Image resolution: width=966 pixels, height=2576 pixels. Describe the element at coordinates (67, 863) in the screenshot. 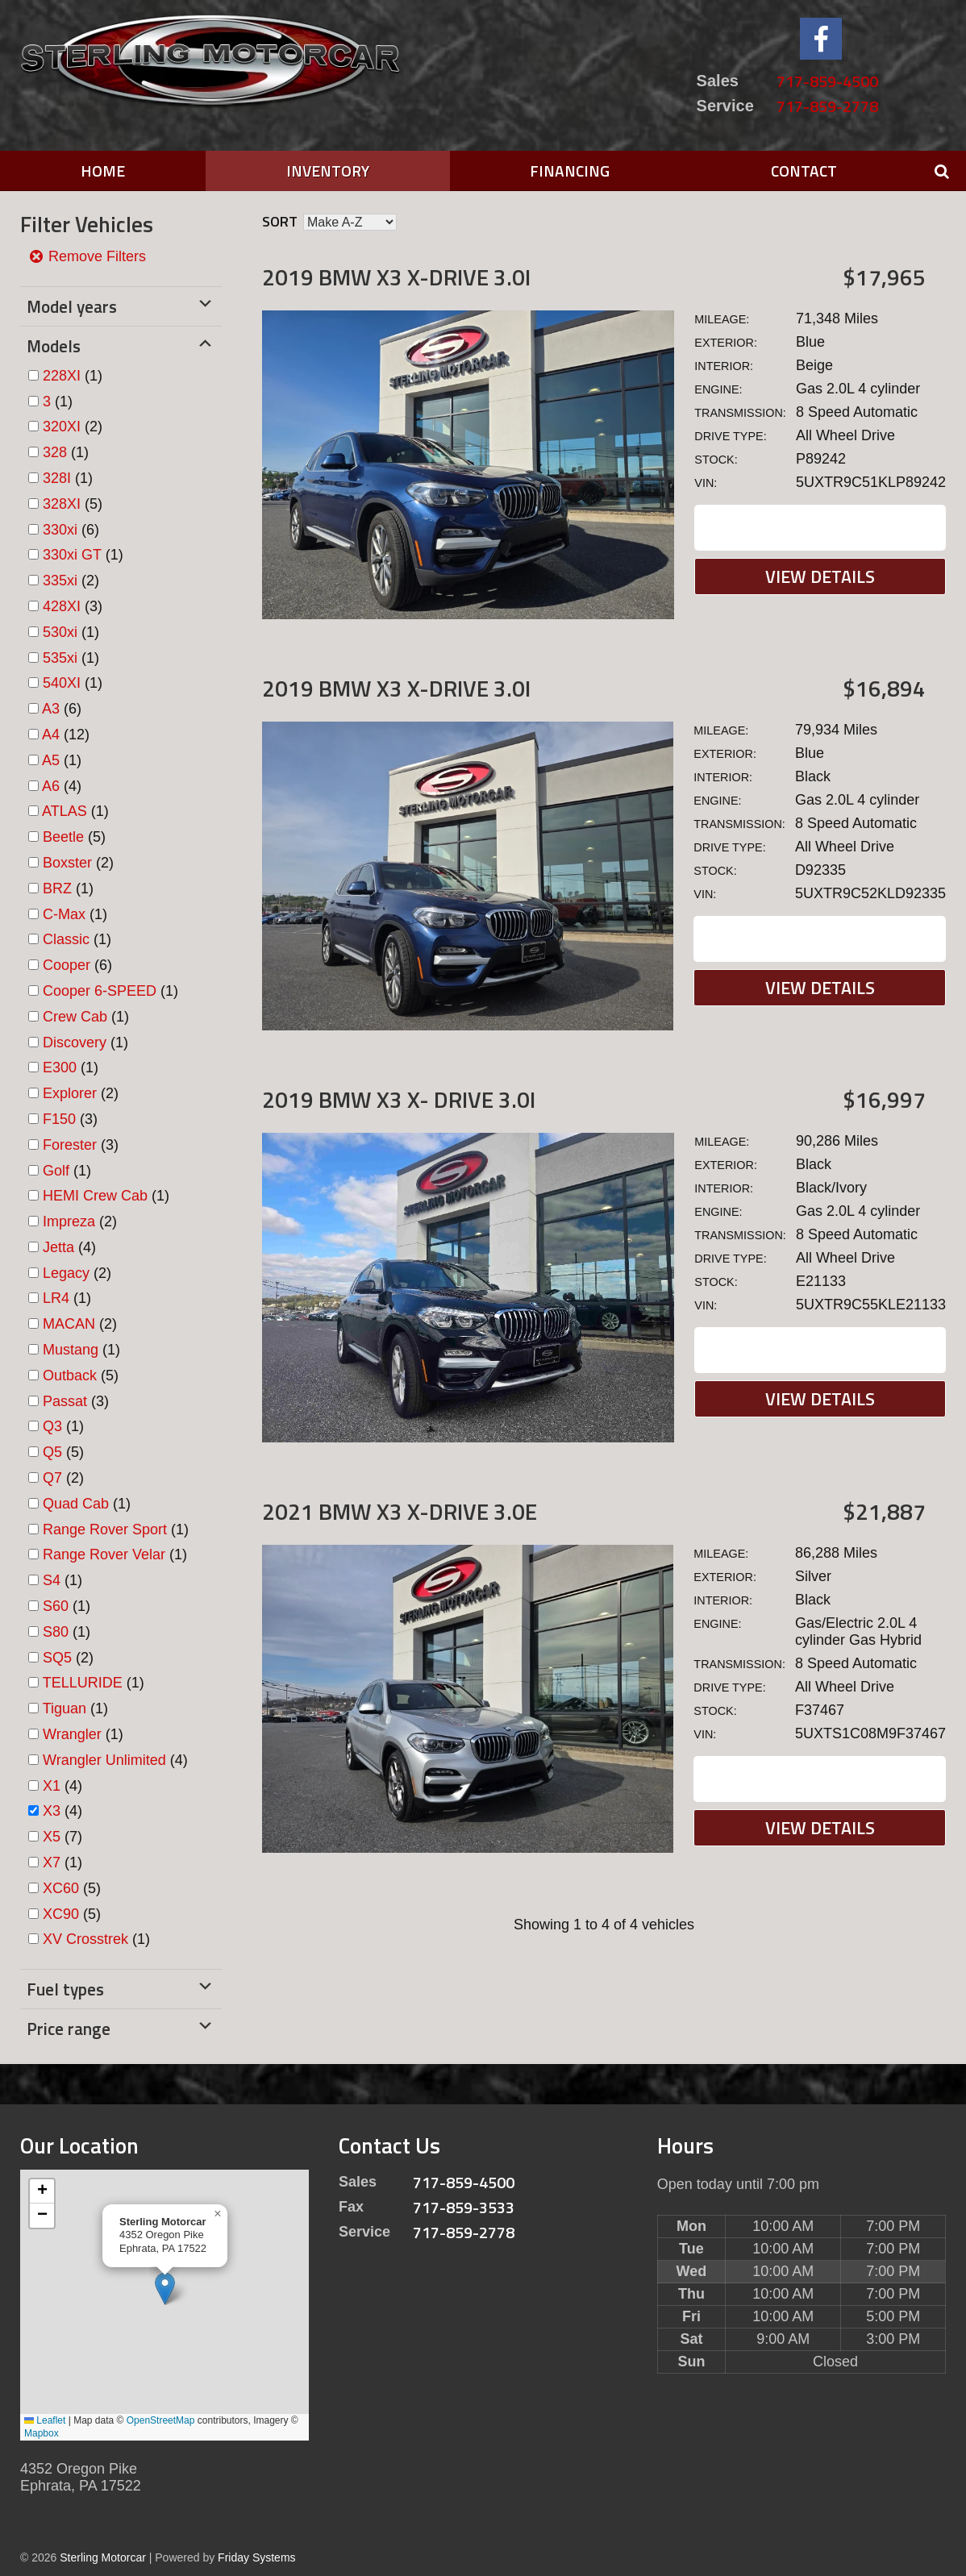

I see `Boxster` at that location.